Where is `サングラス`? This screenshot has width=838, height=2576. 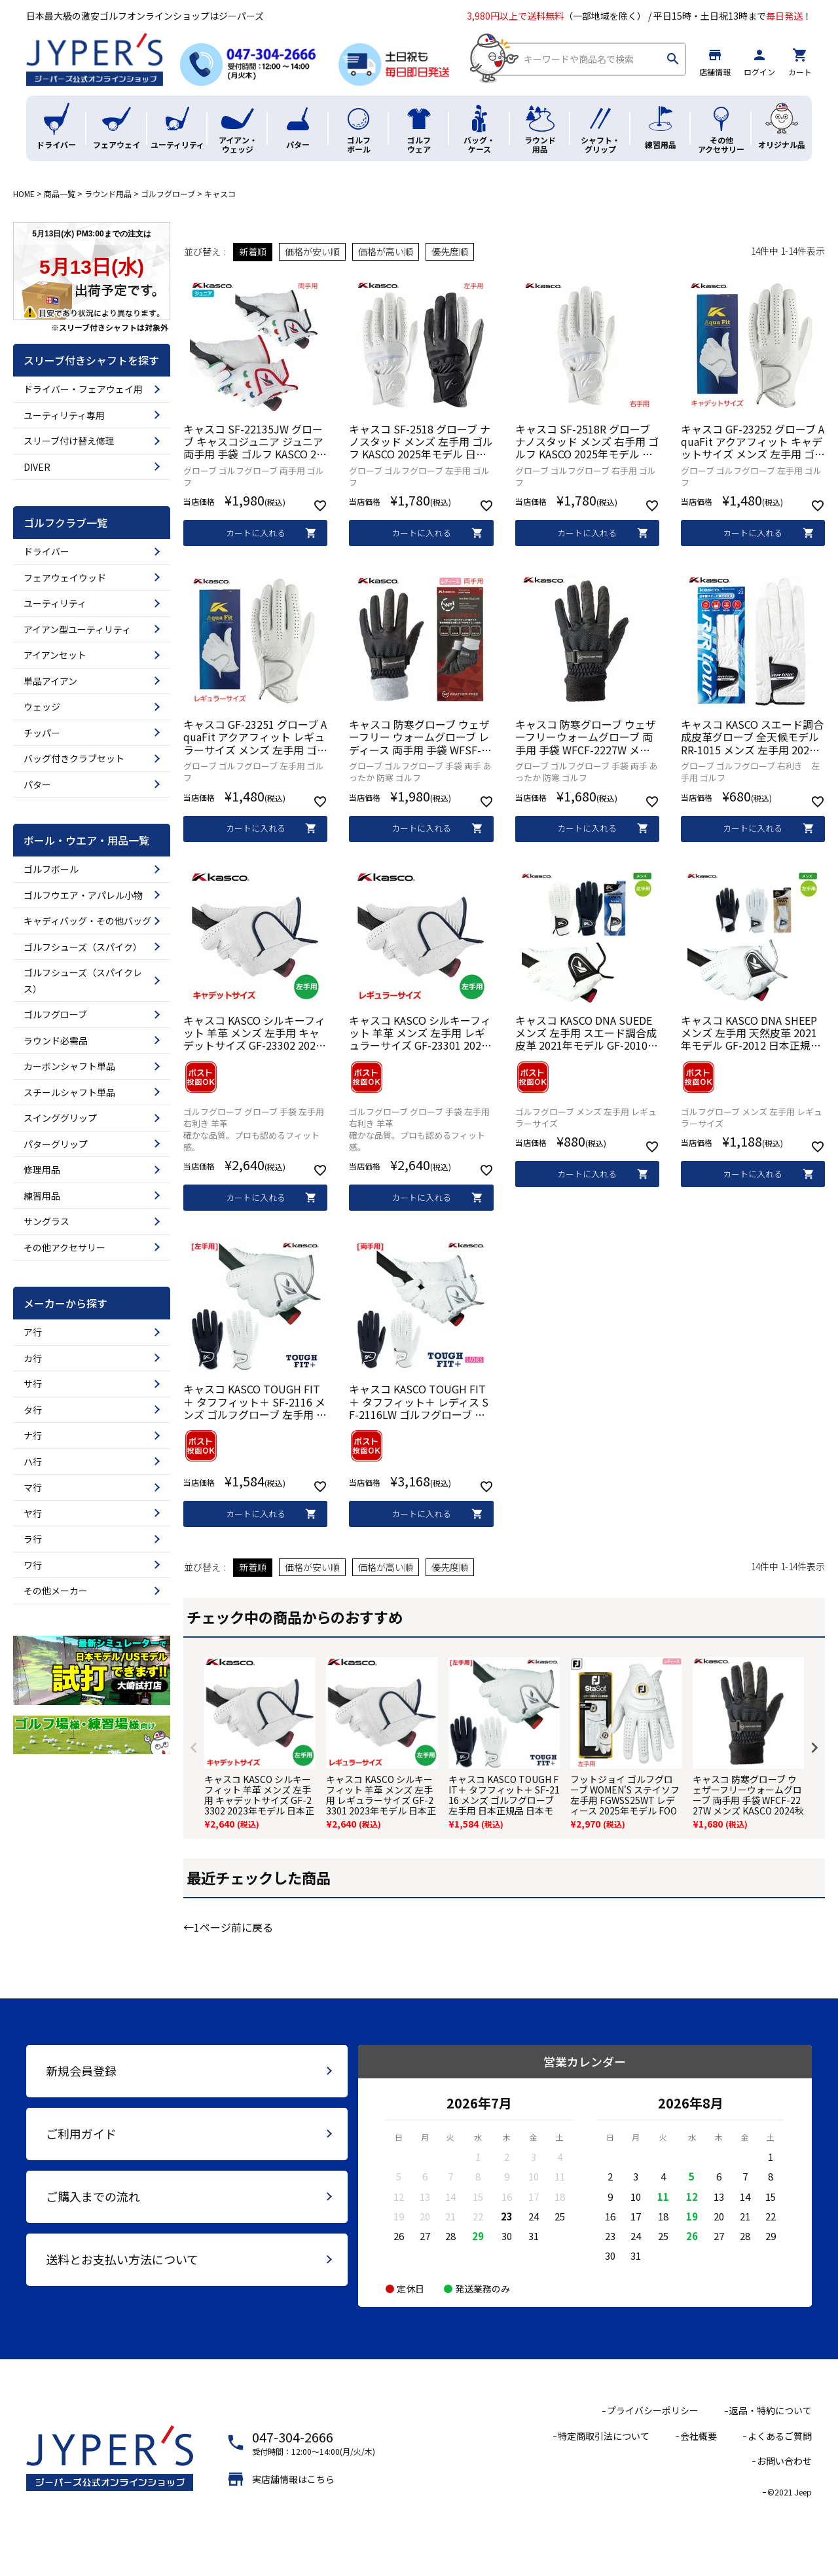
サングラス is located at coordinates (46, 1221).